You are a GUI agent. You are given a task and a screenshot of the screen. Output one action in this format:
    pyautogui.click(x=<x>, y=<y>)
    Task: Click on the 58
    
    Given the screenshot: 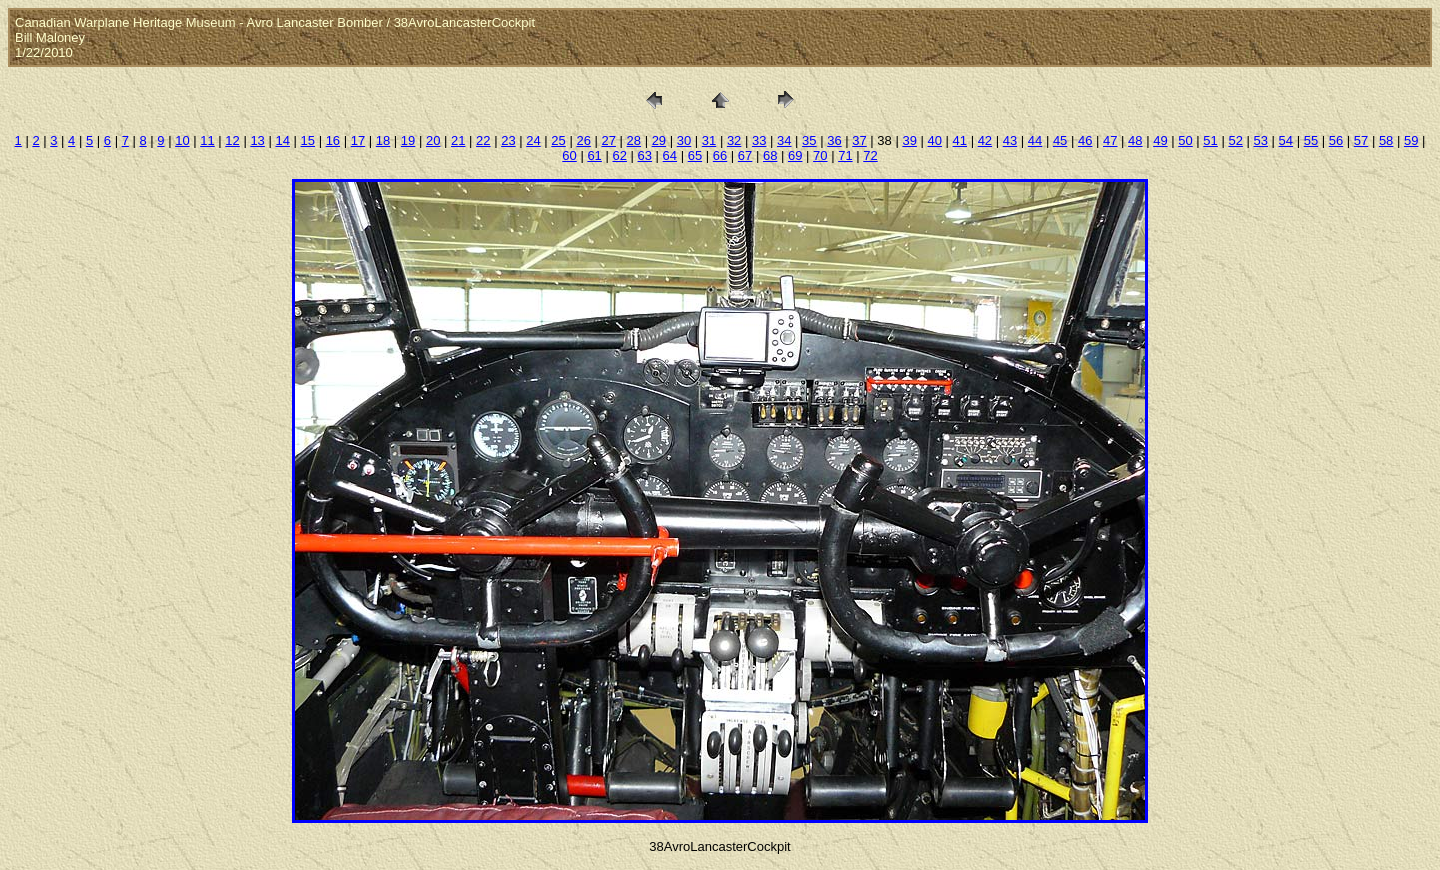 What is the action you would take?
    pyautogui.click(x=1386, y=140)
    